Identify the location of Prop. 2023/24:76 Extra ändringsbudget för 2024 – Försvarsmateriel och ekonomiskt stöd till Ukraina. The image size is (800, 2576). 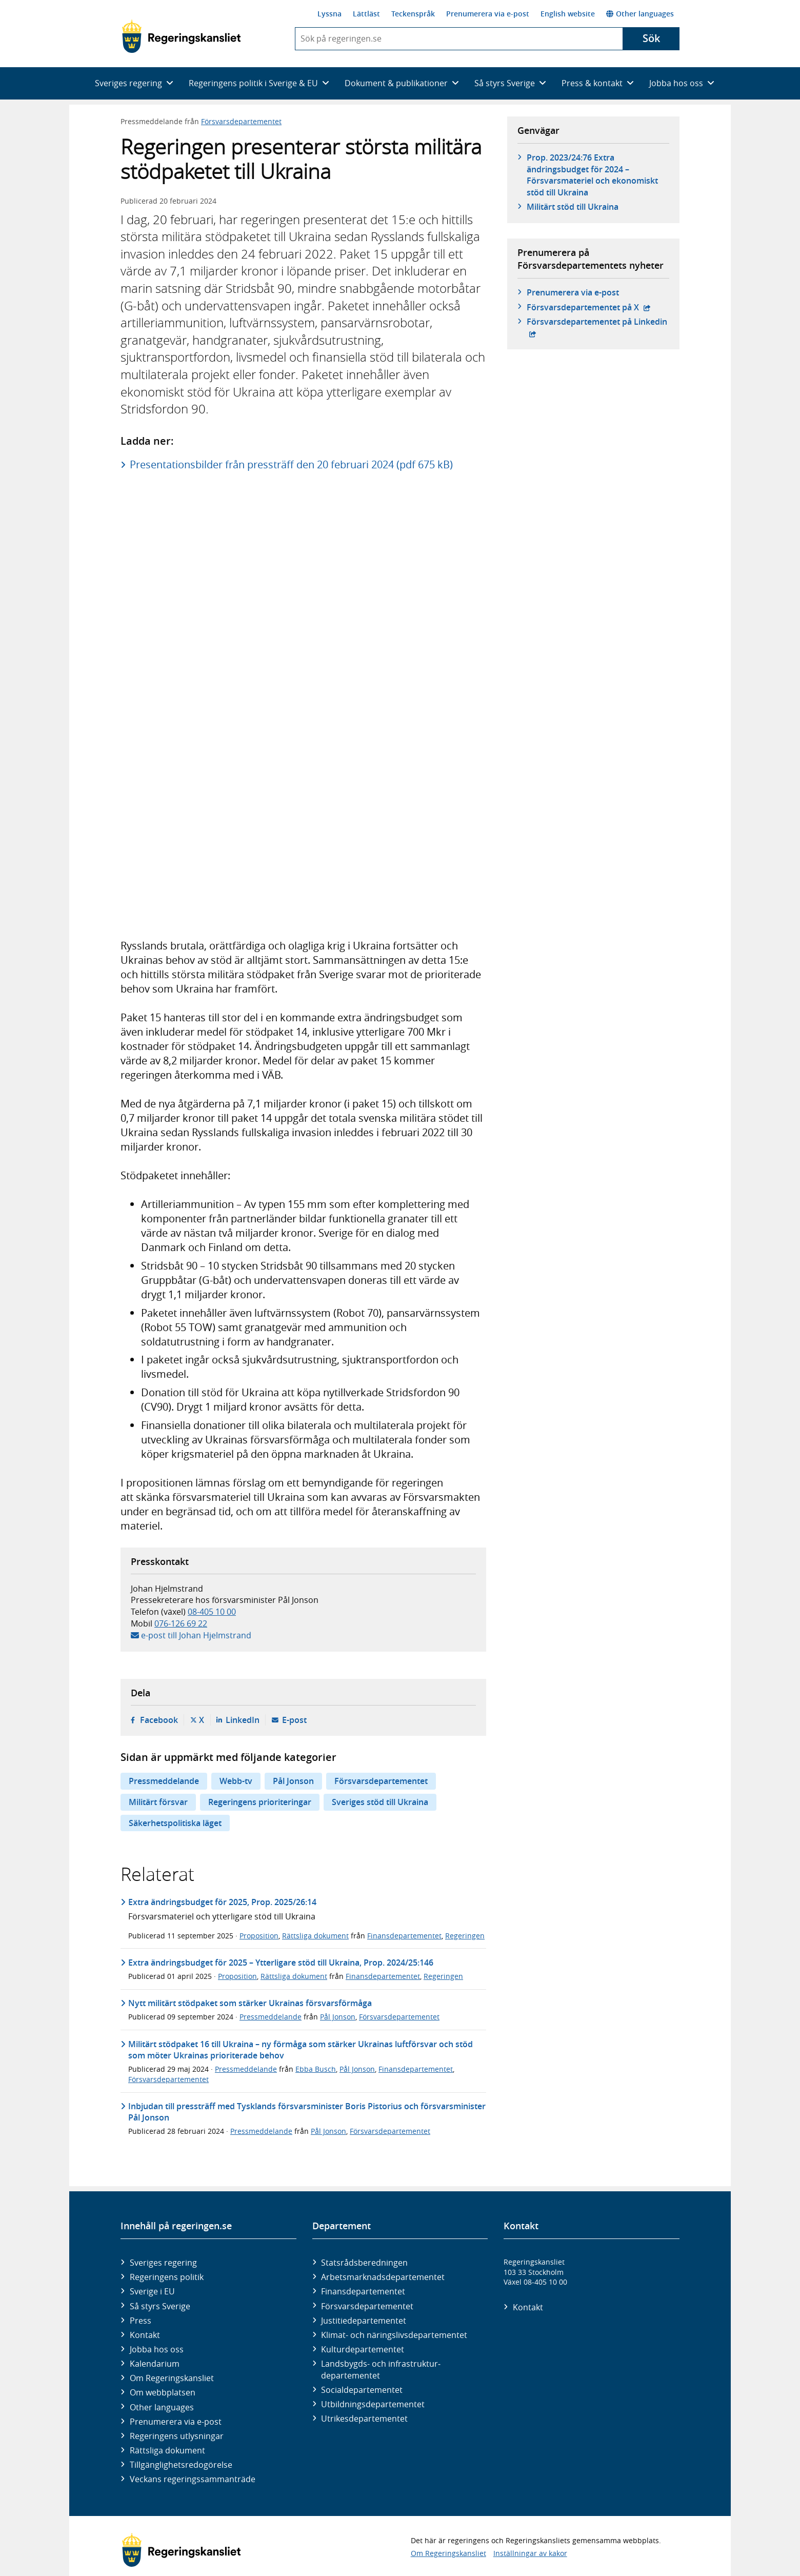
(592, 174).